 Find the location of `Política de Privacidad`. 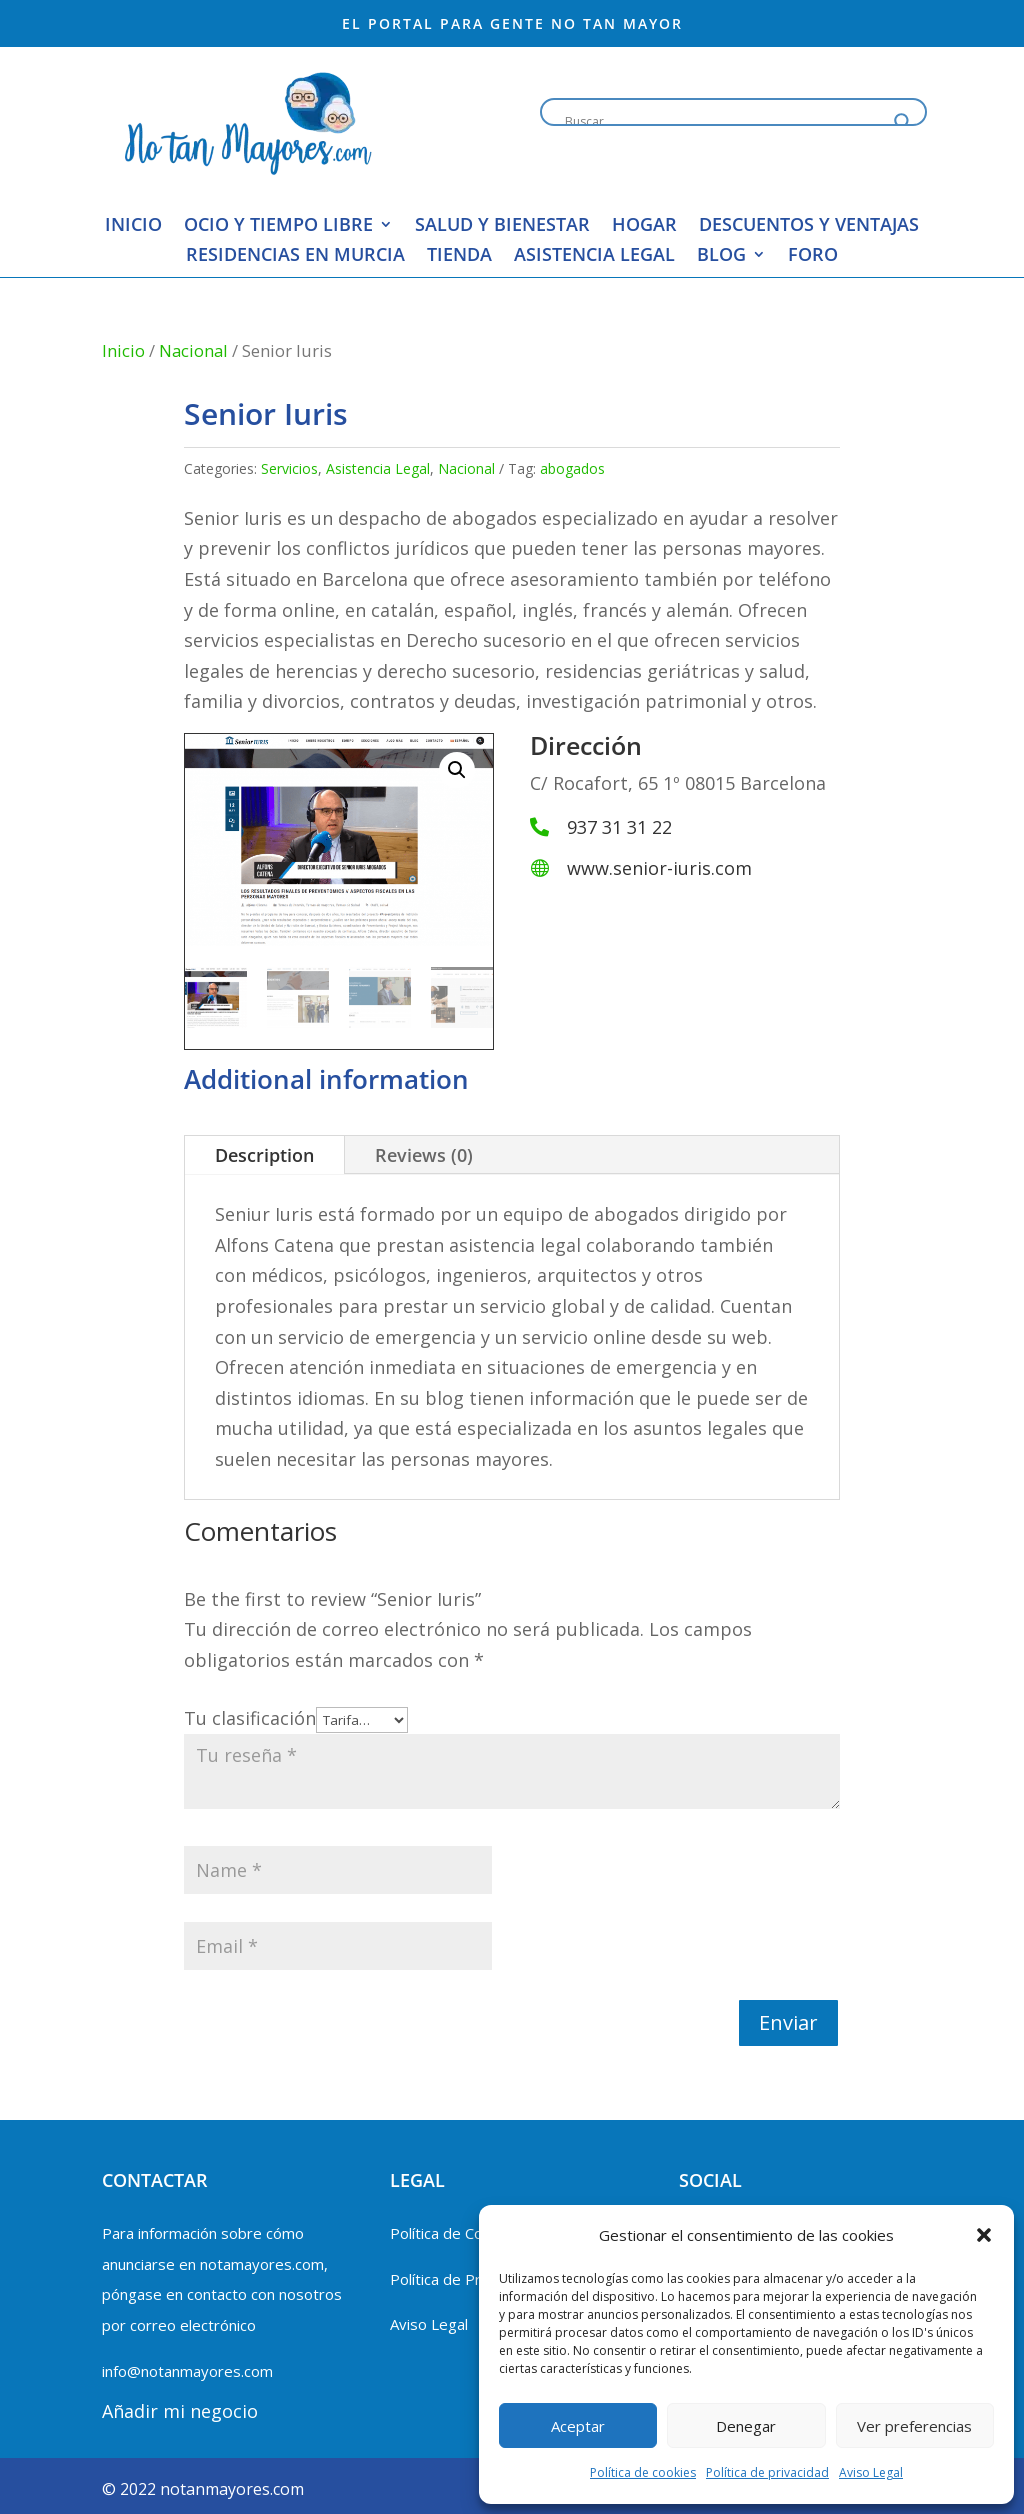

Política de Privacidad is located at coordinates (463, 2279).